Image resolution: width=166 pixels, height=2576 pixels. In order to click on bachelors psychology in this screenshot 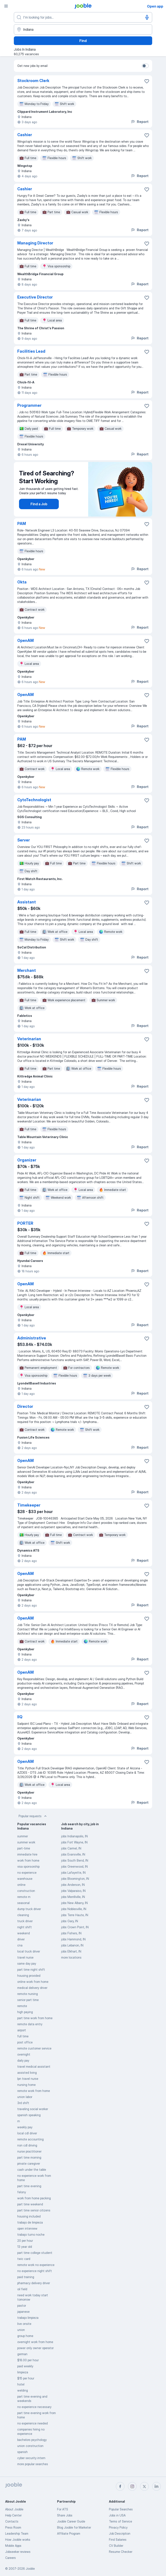, I will do `click(32, 2440)`.